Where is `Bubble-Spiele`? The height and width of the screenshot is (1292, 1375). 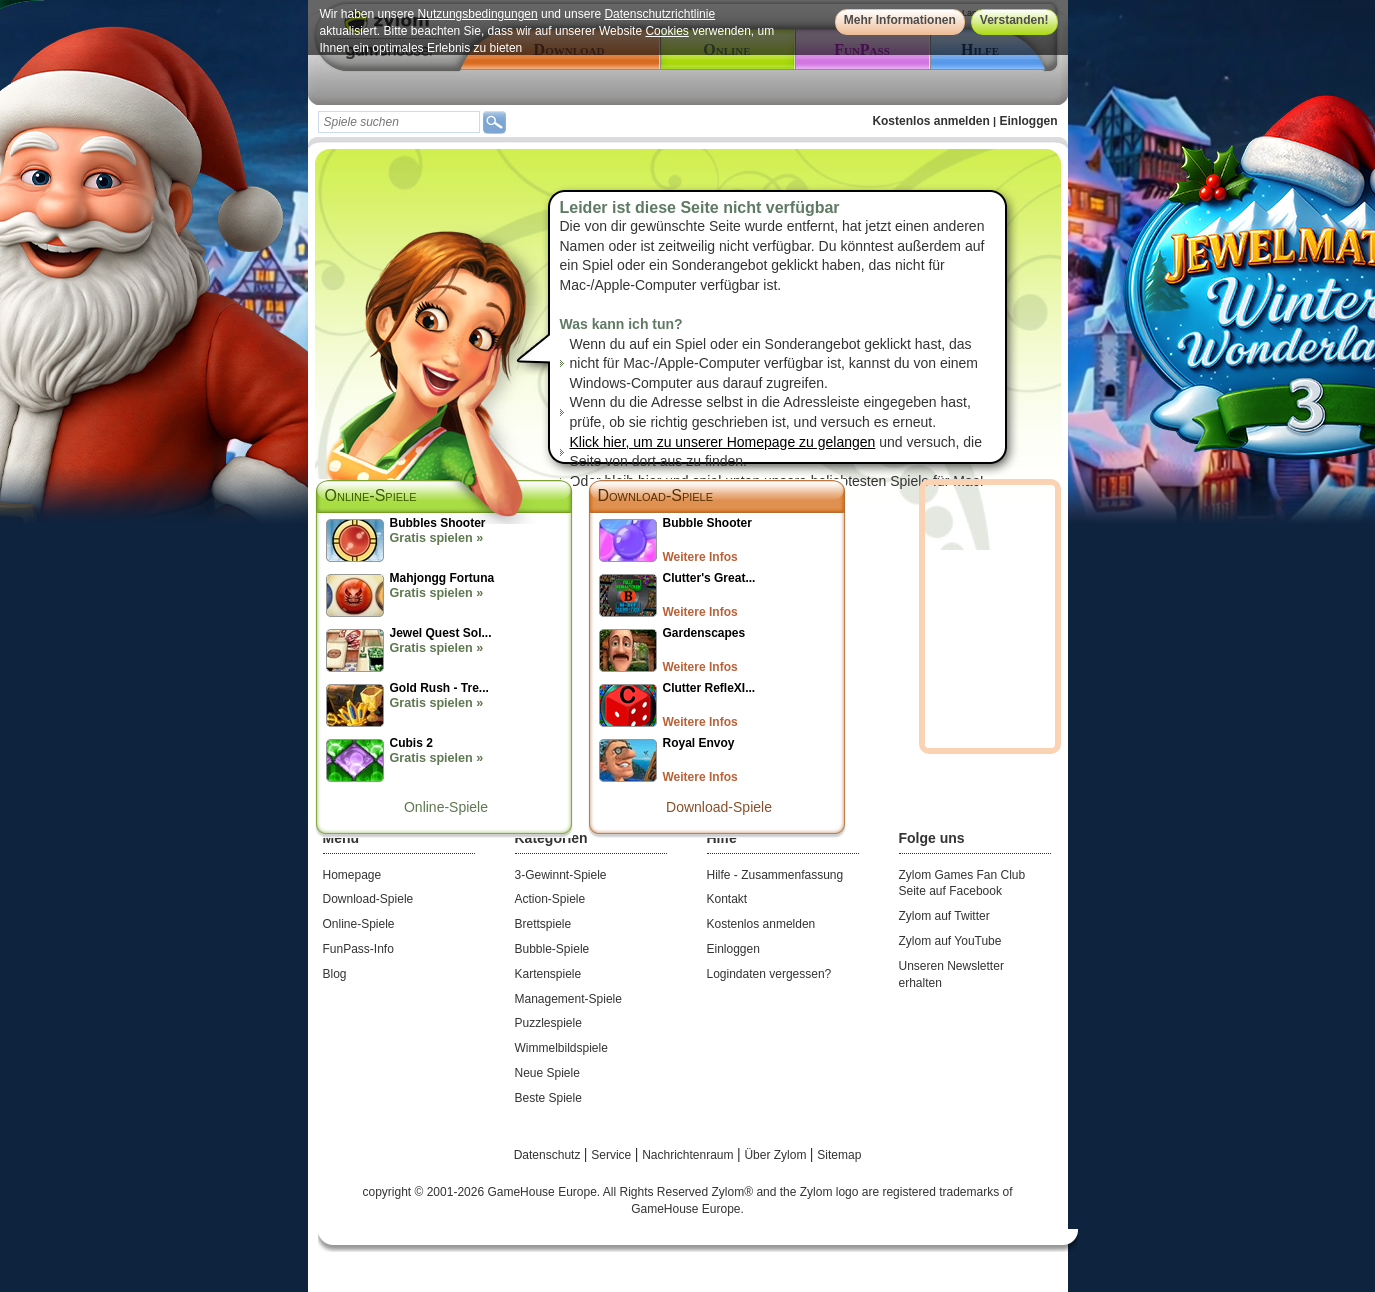
Bubble-Spiele is located at coordinates (552, 949).